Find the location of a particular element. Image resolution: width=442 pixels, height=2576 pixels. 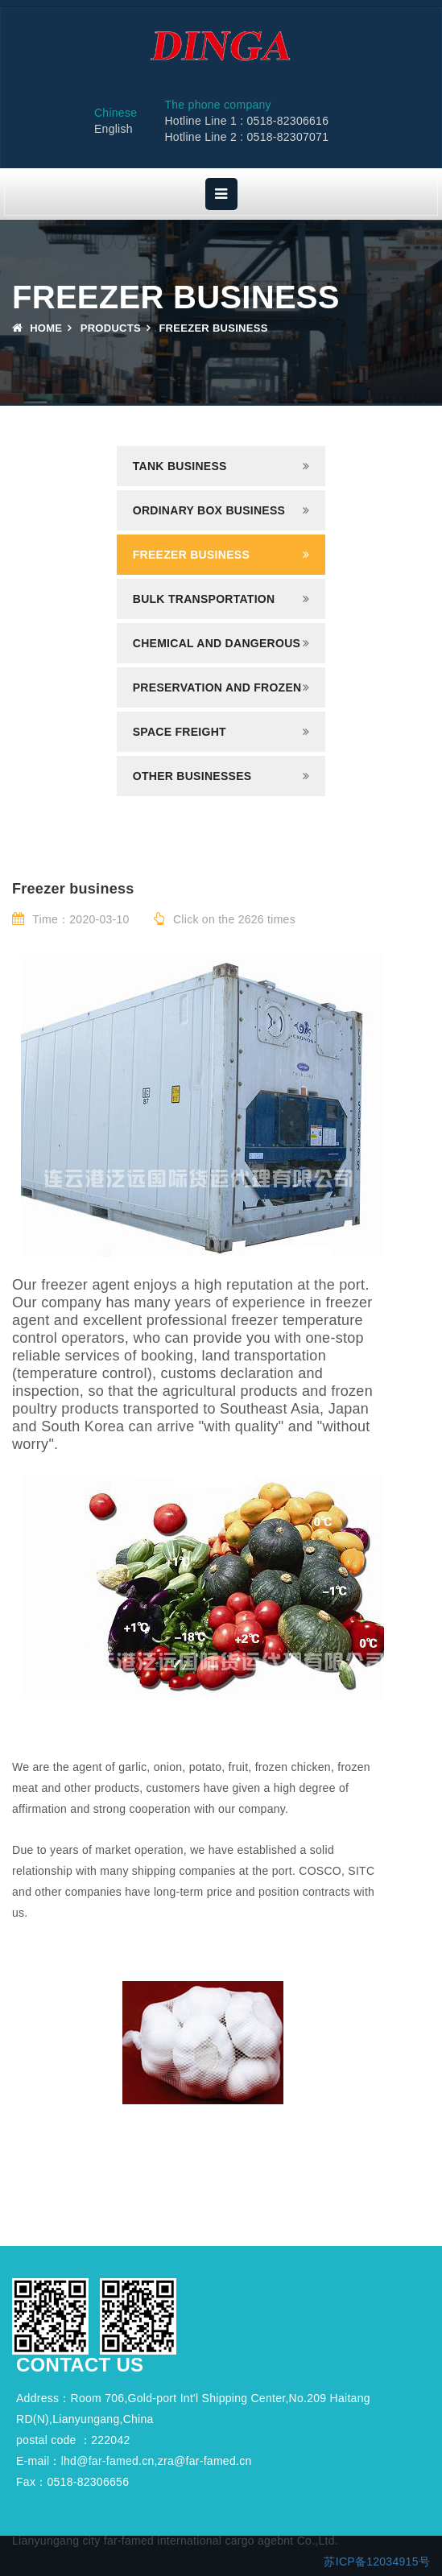

Time：2020-03-10 is located at coordinates (71, 919).